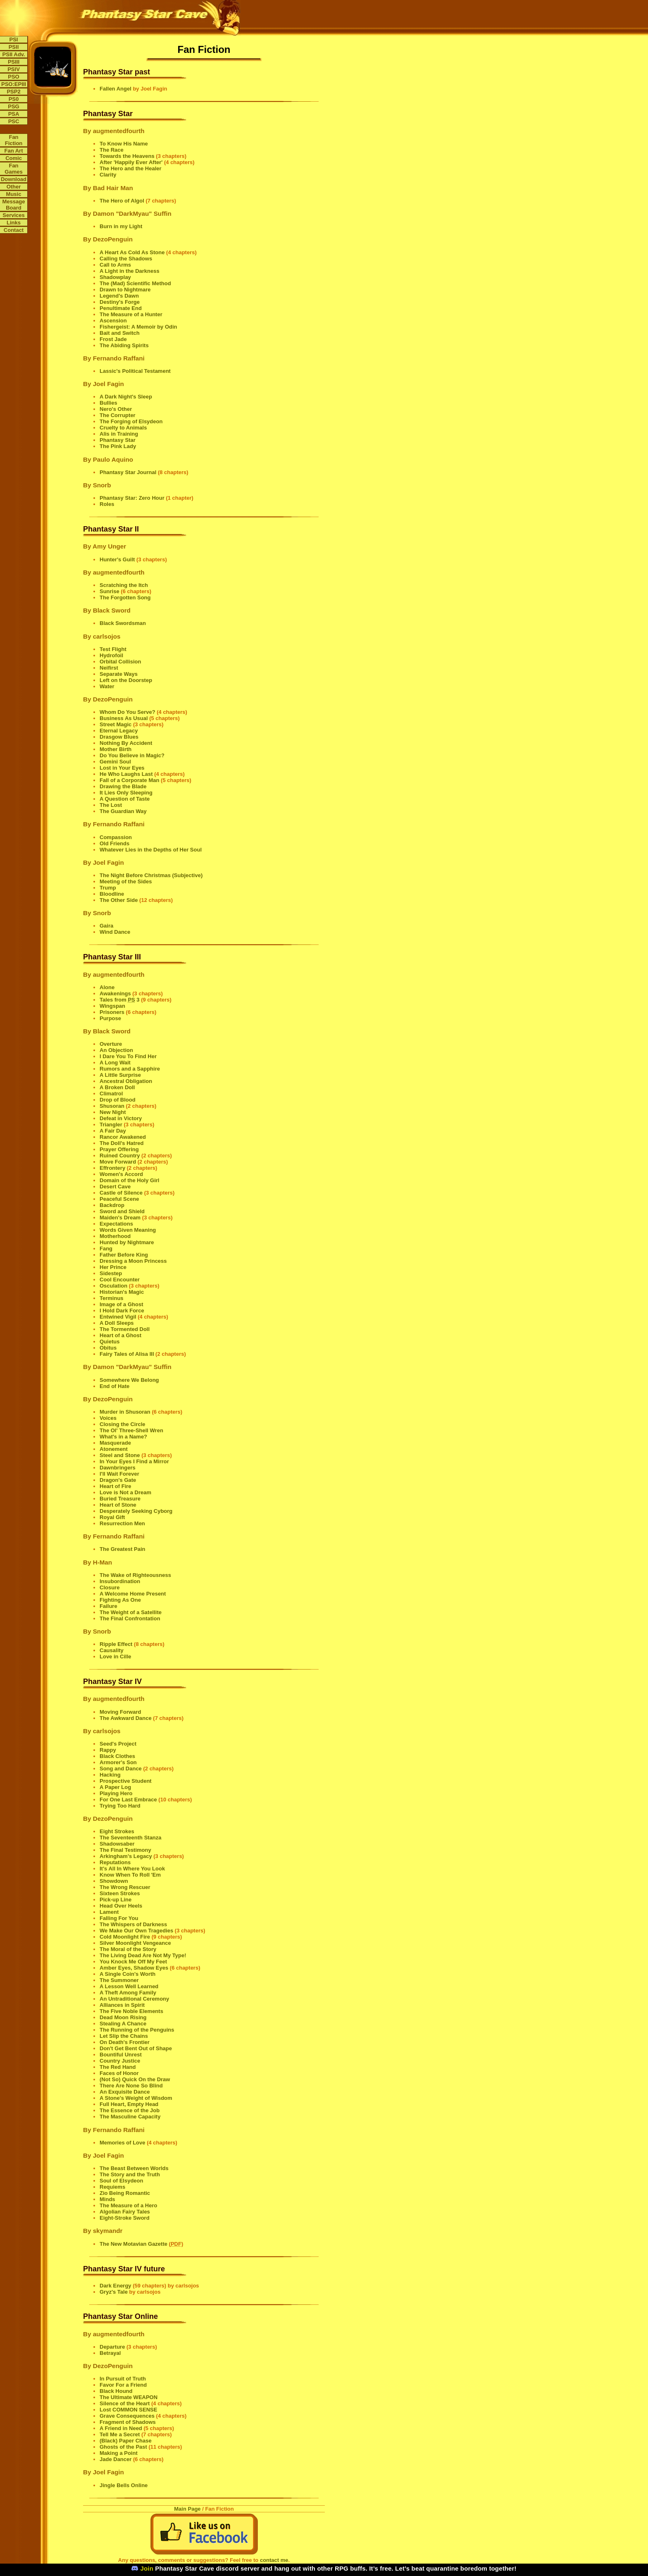 The width and height of the screenshot is (648, 2576). Describe the element at coordinates (122, 1549) in the screenshot. I see `The Greatest Pain` at that location.